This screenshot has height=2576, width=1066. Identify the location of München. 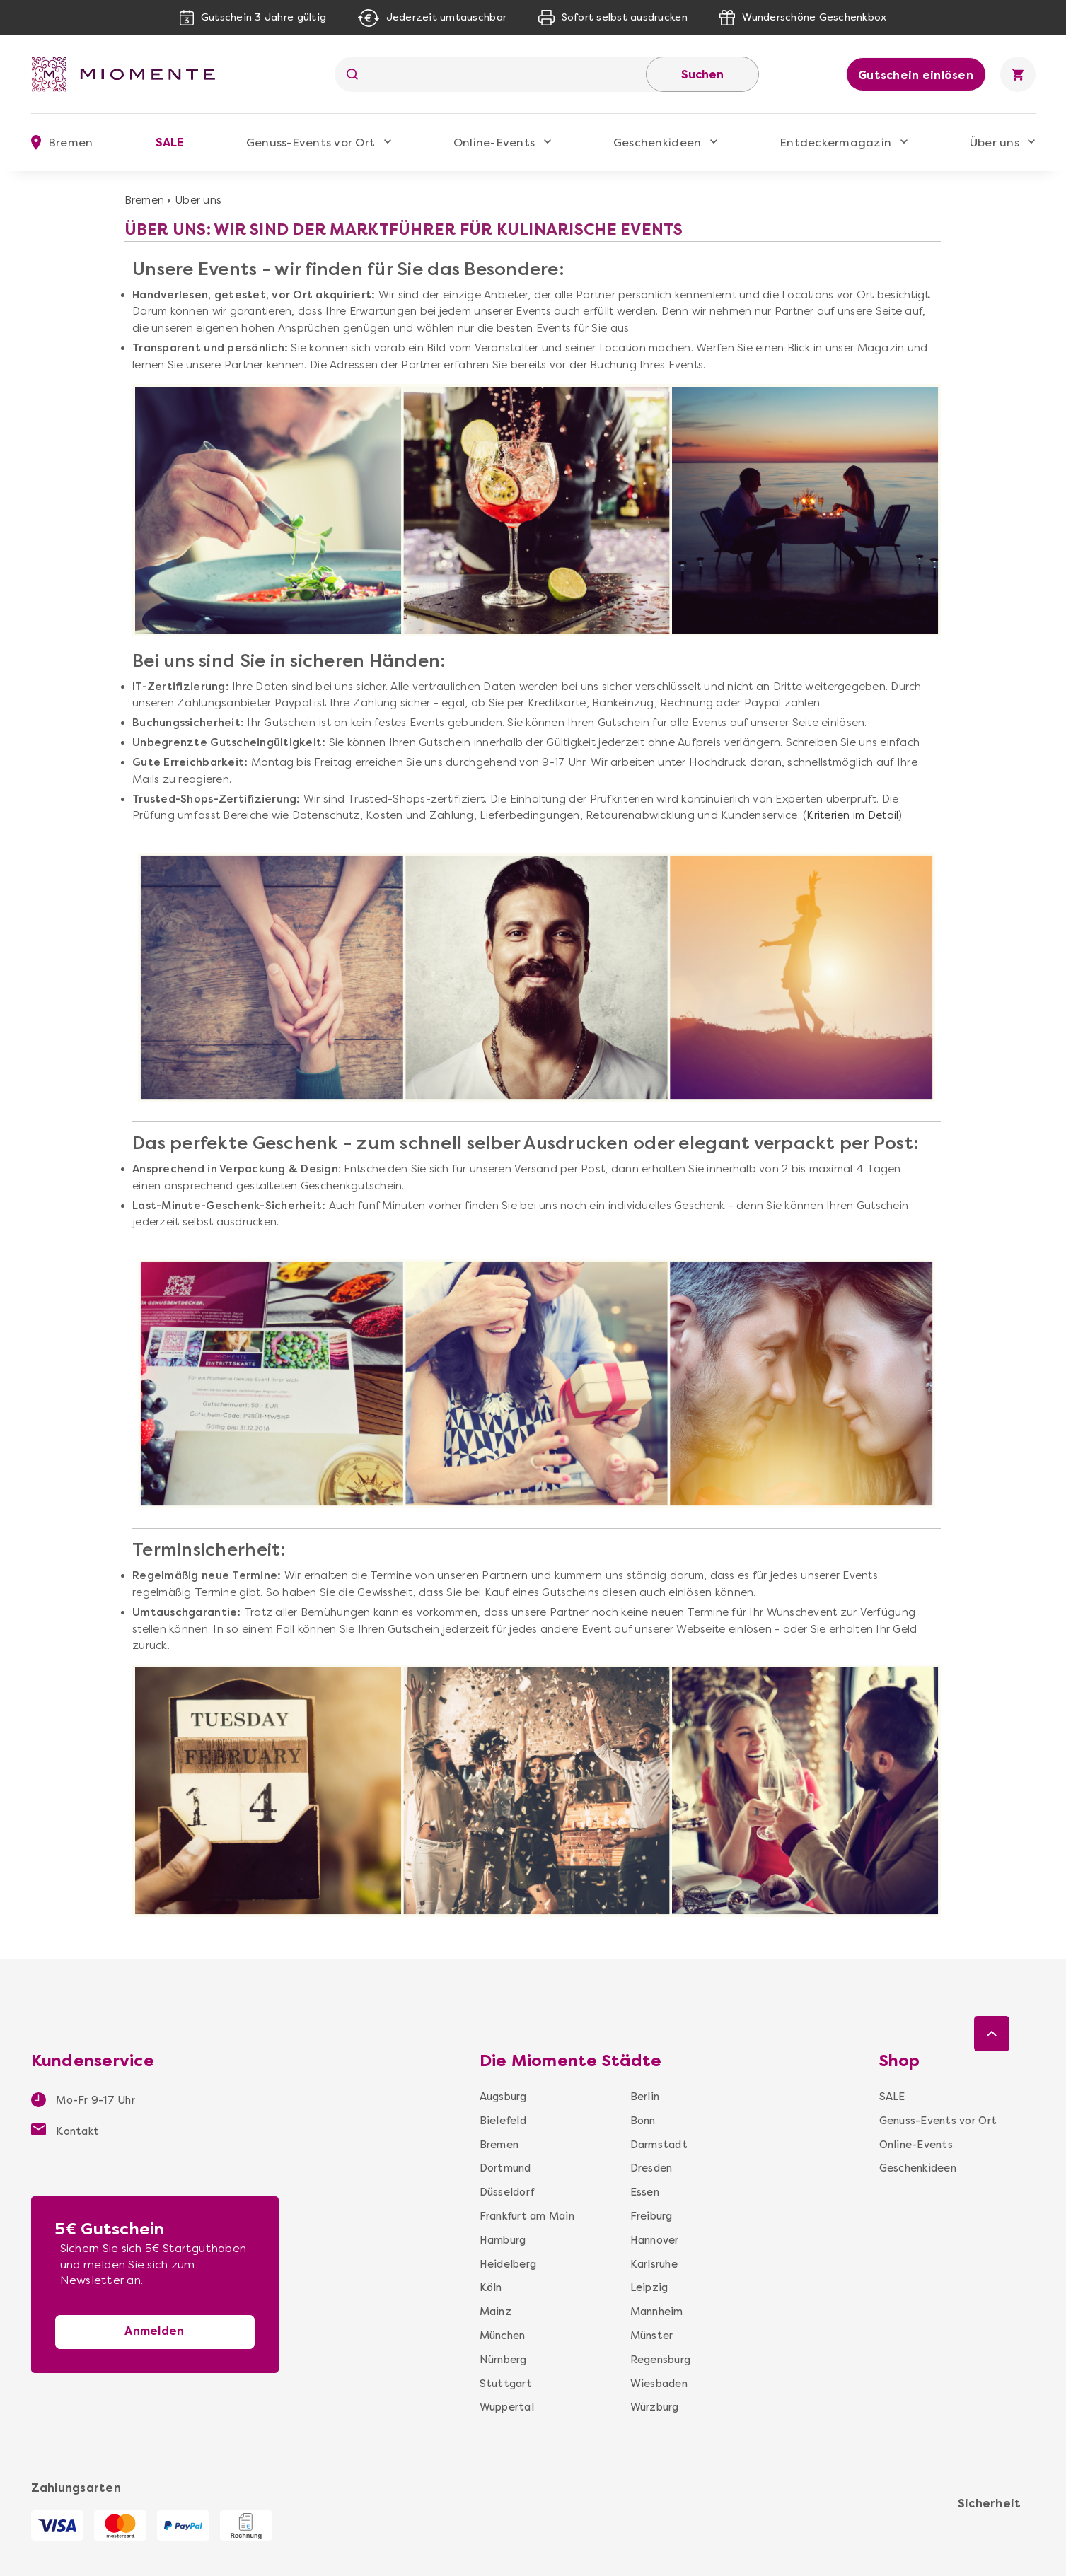
(503, 2335).